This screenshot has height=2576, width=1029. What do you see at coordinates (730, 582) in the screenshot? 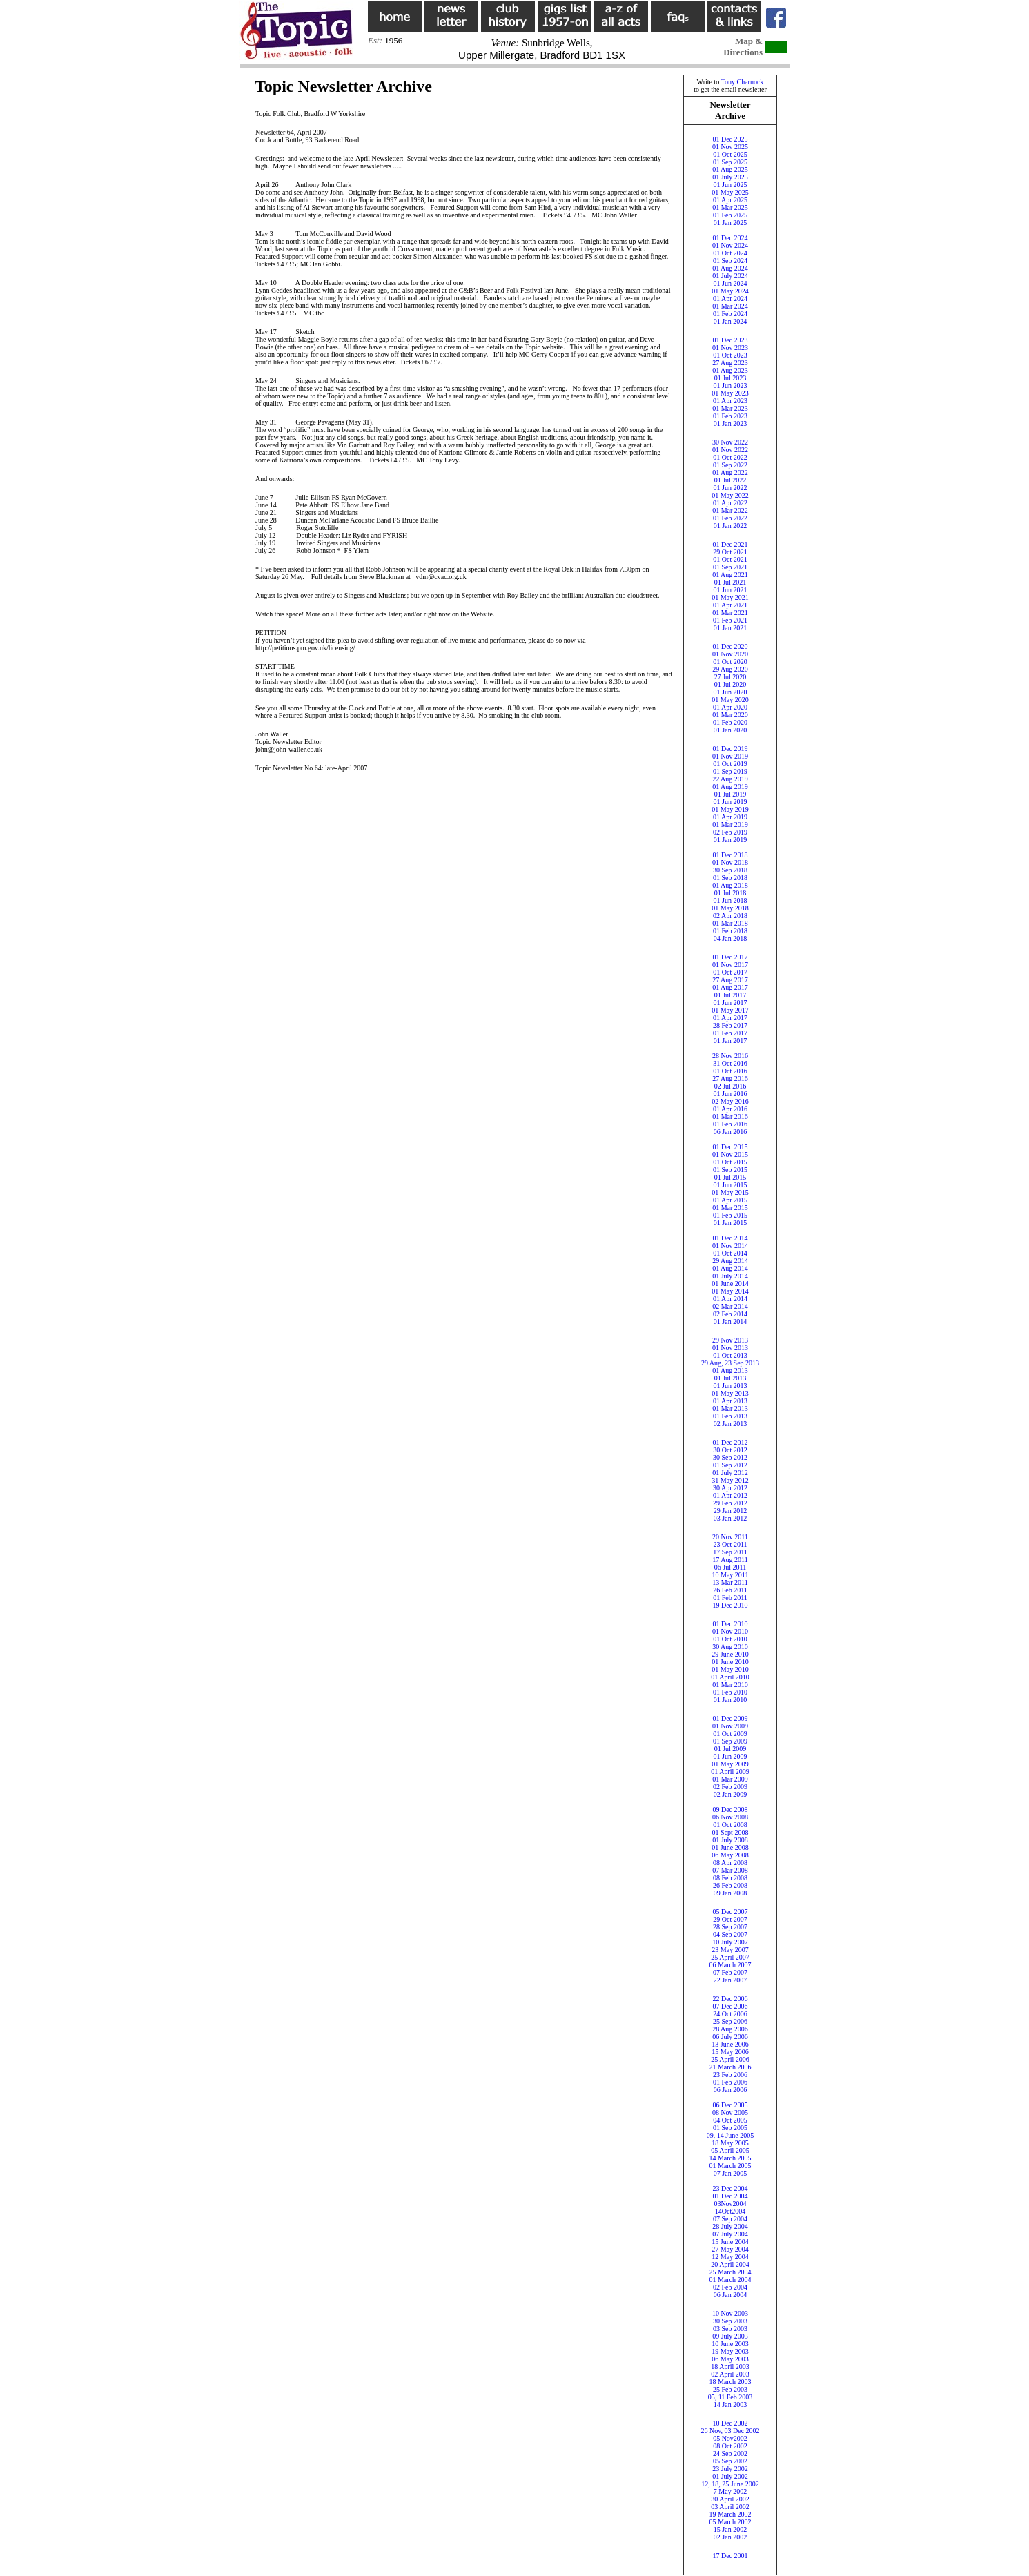
I see `01 Jul 2021` at bounding box center [730, 582].